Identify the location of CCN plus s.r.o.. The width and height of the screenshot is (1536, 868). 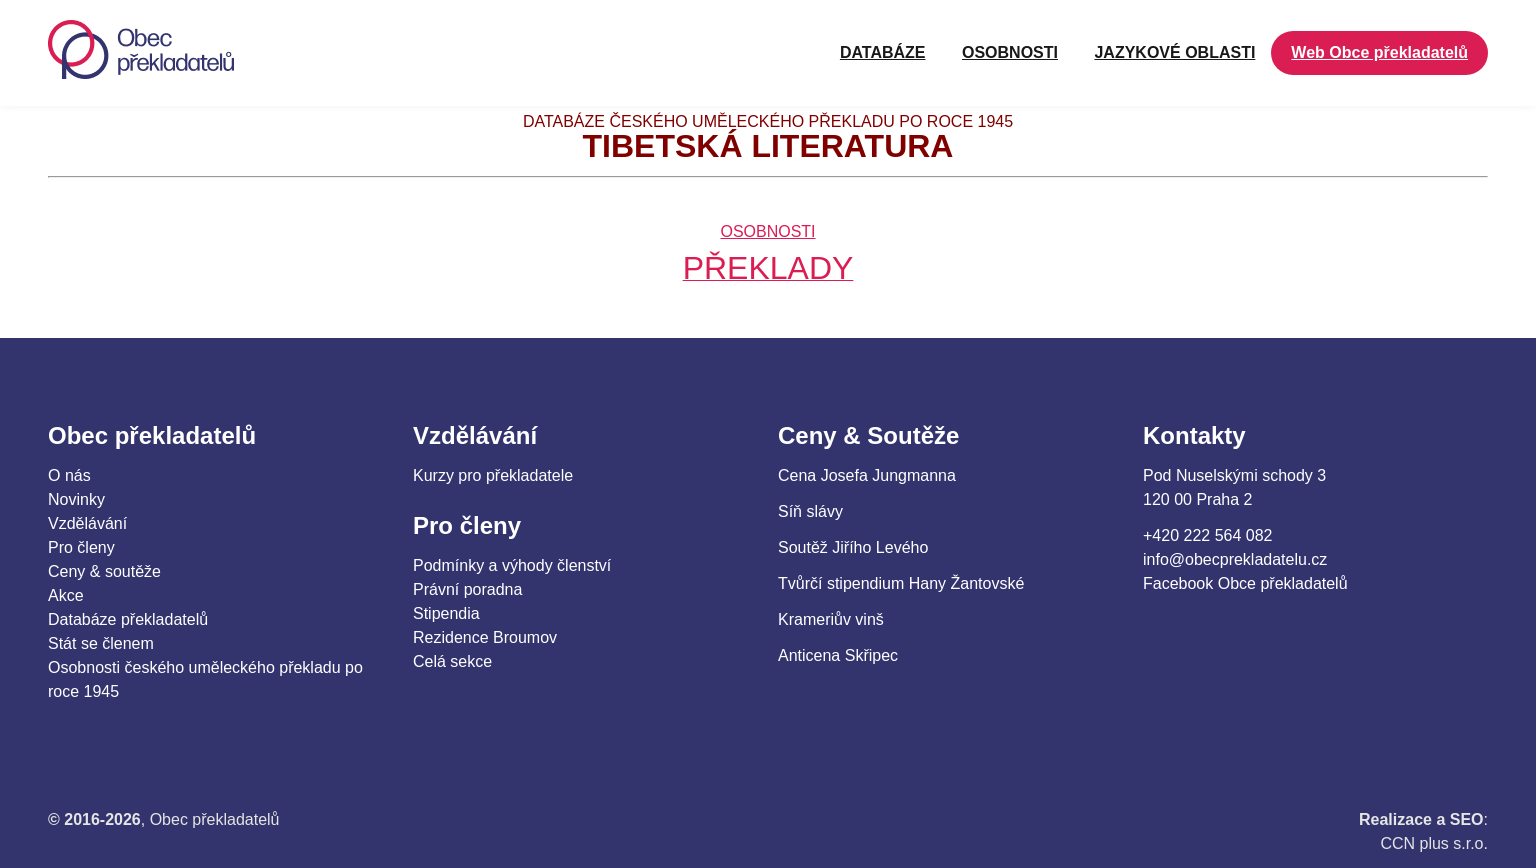
(1434, 843).